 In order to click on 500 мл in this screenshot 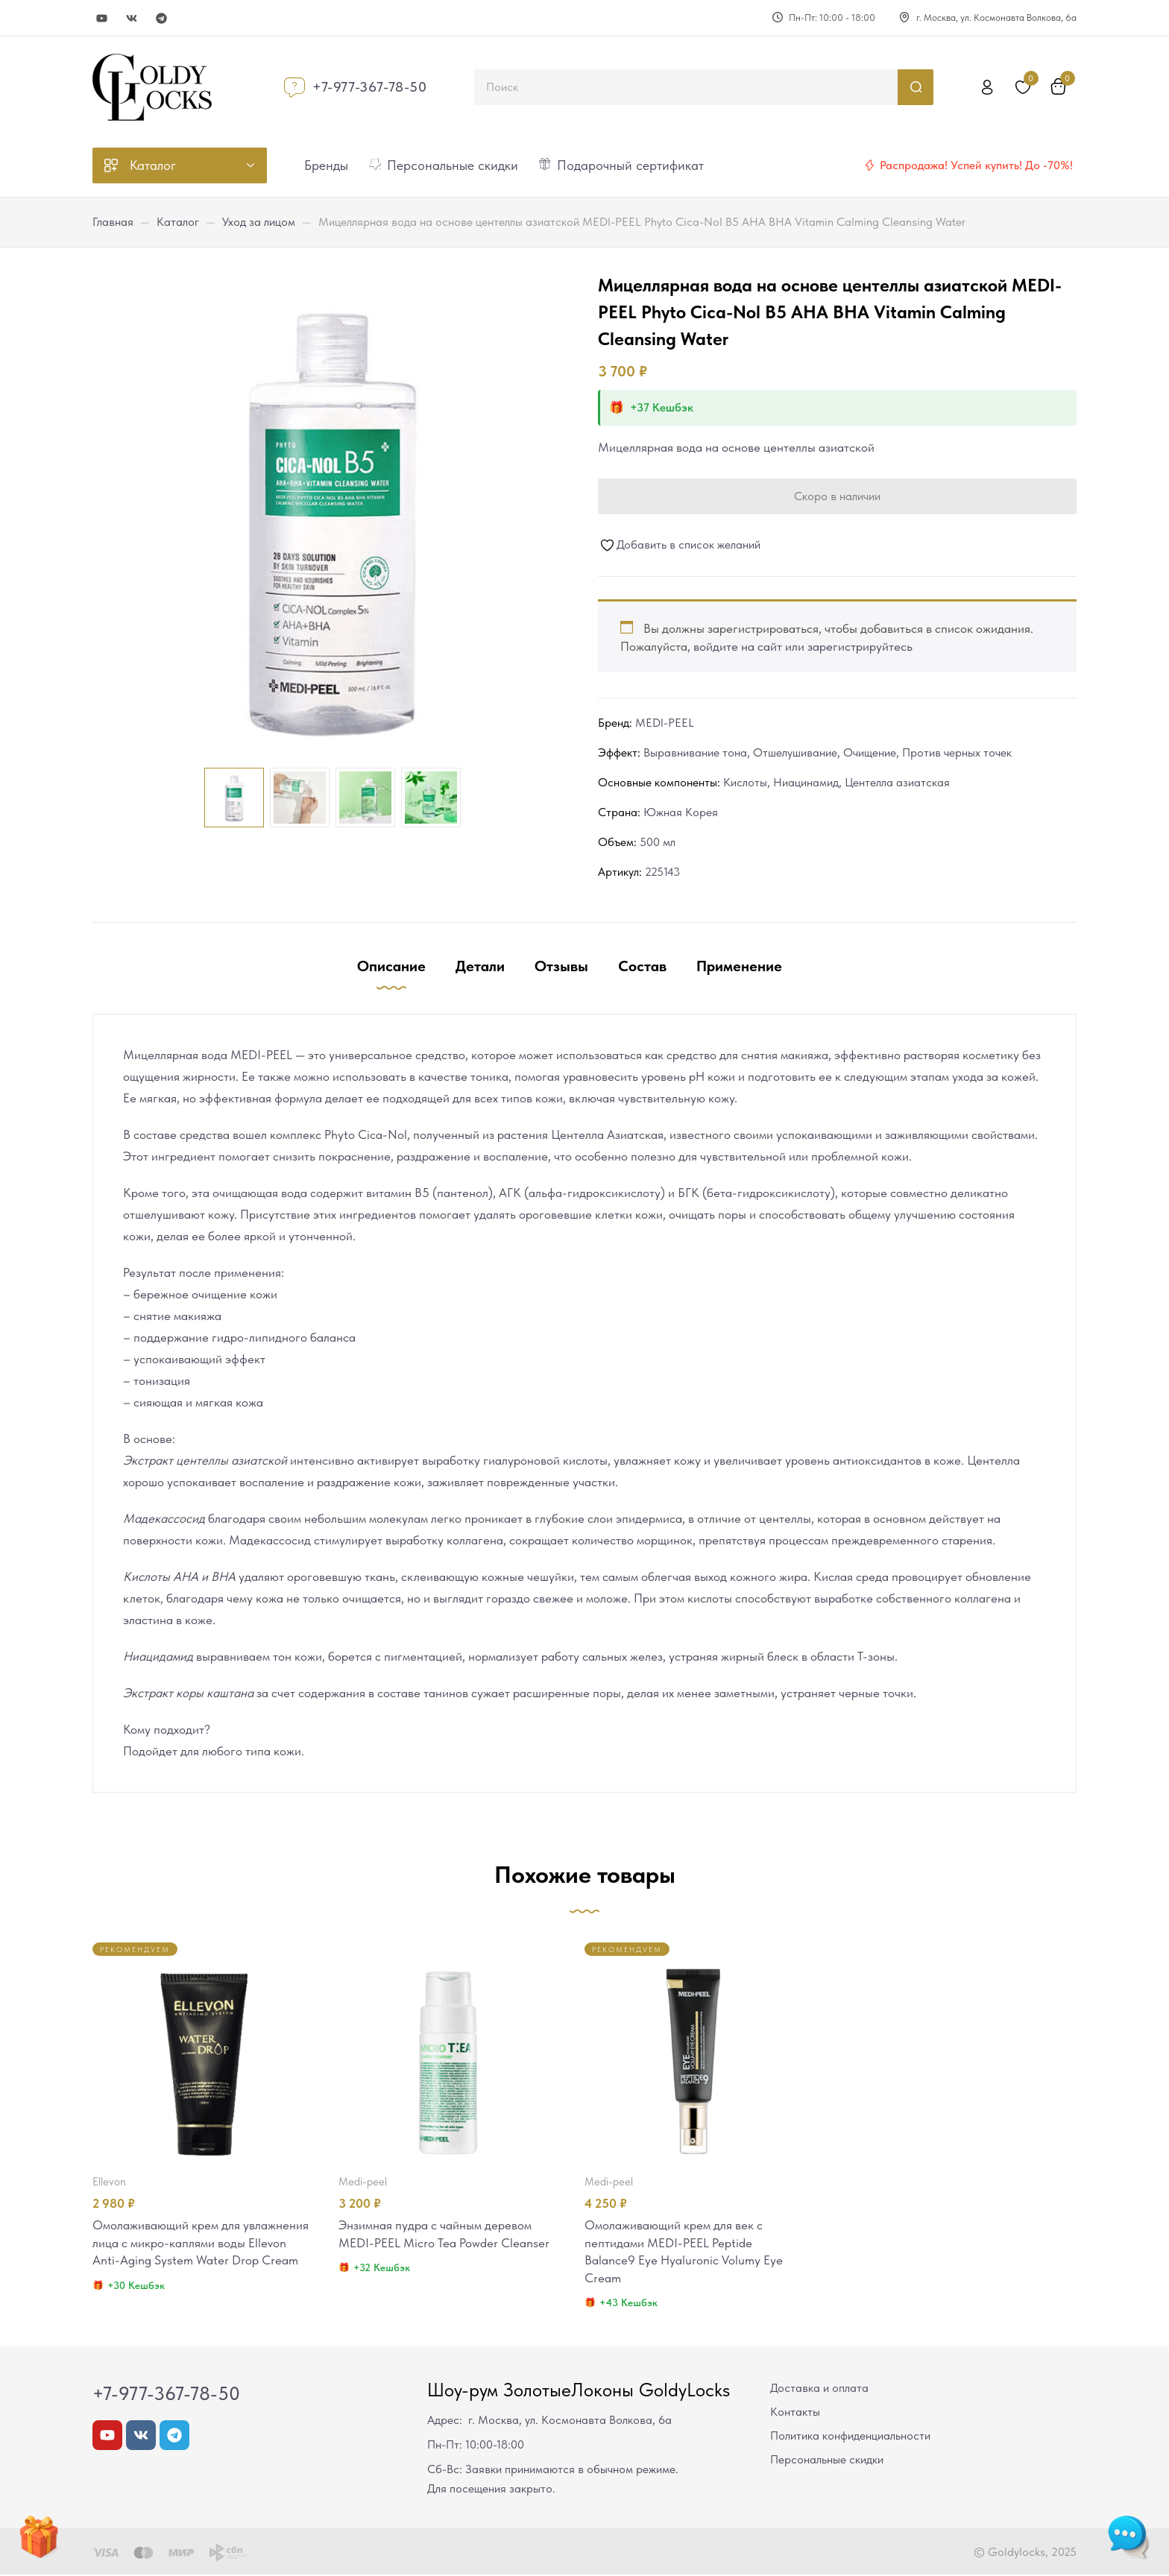, I will do `click(657, 842)`.